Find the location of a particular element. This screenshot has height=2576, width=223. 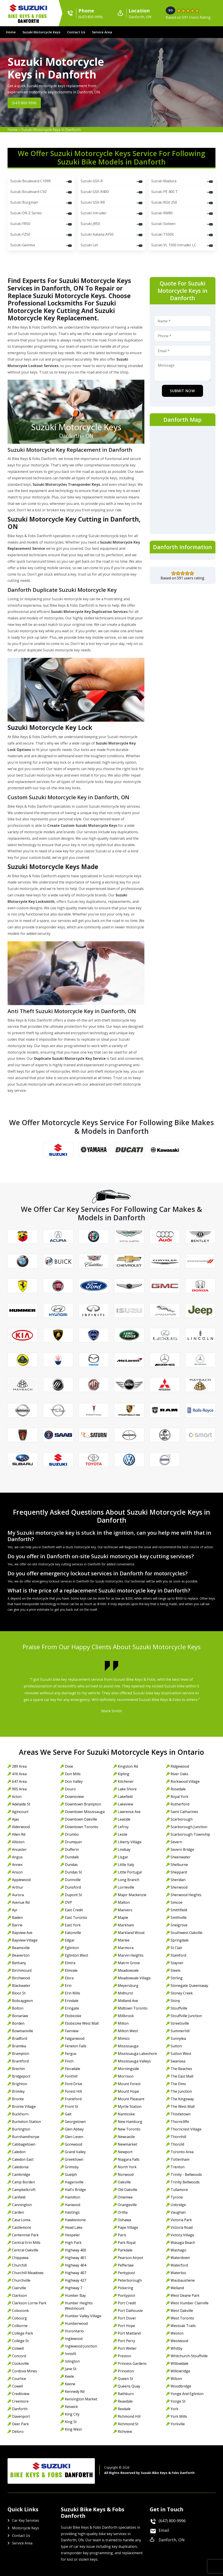

Waubaushene is located at coordinates (183, 2280).